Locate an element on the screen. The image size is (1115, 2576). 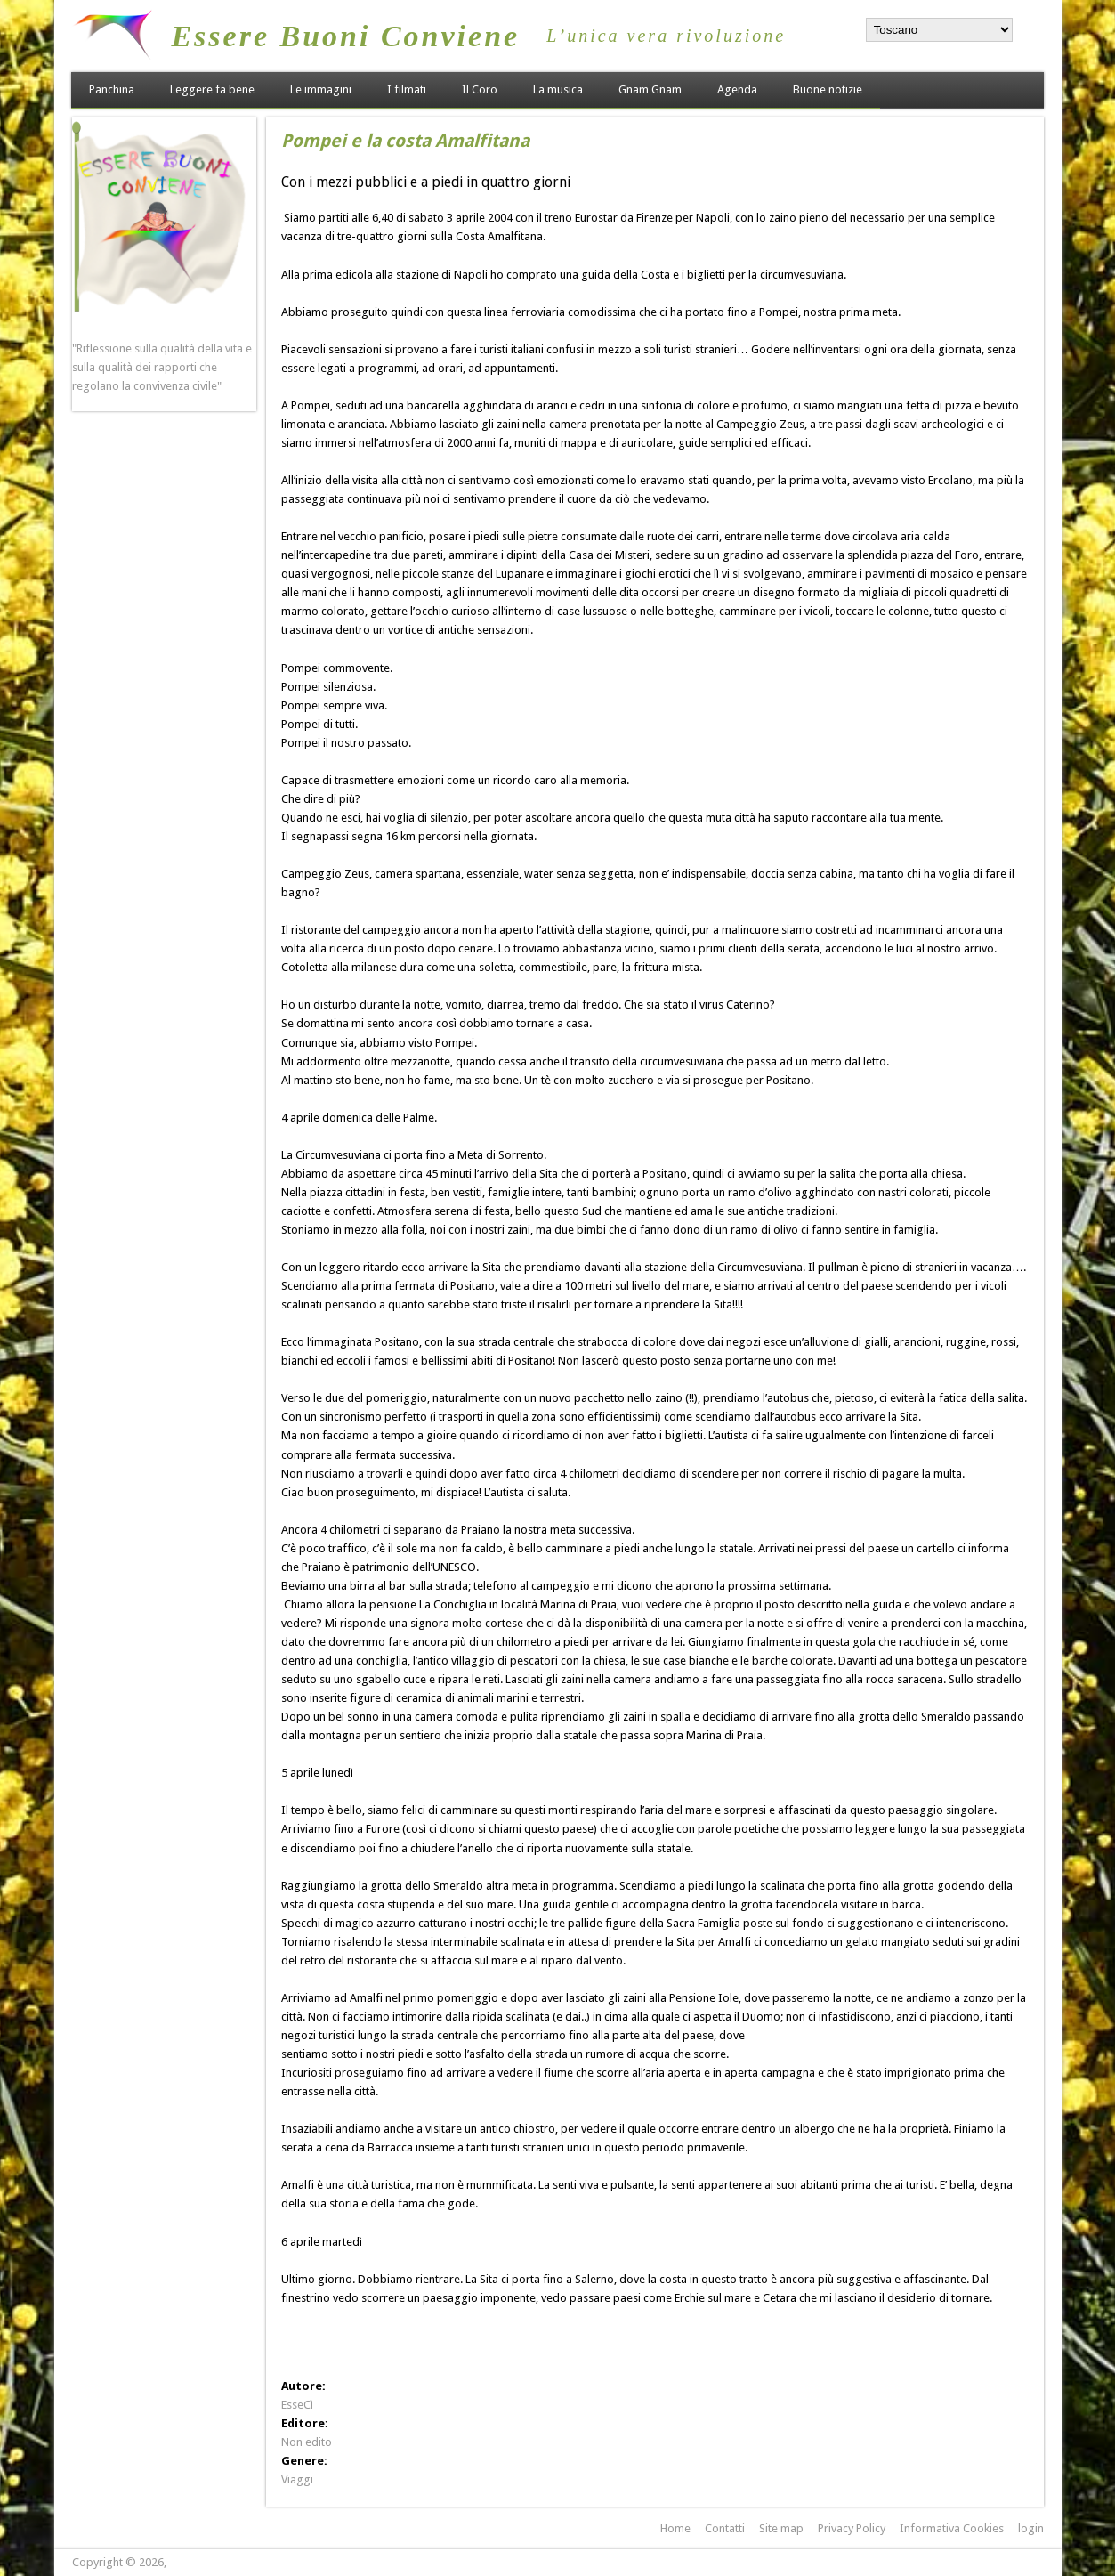
Essere Buoni Conviene is located at coordinates (345, 36).